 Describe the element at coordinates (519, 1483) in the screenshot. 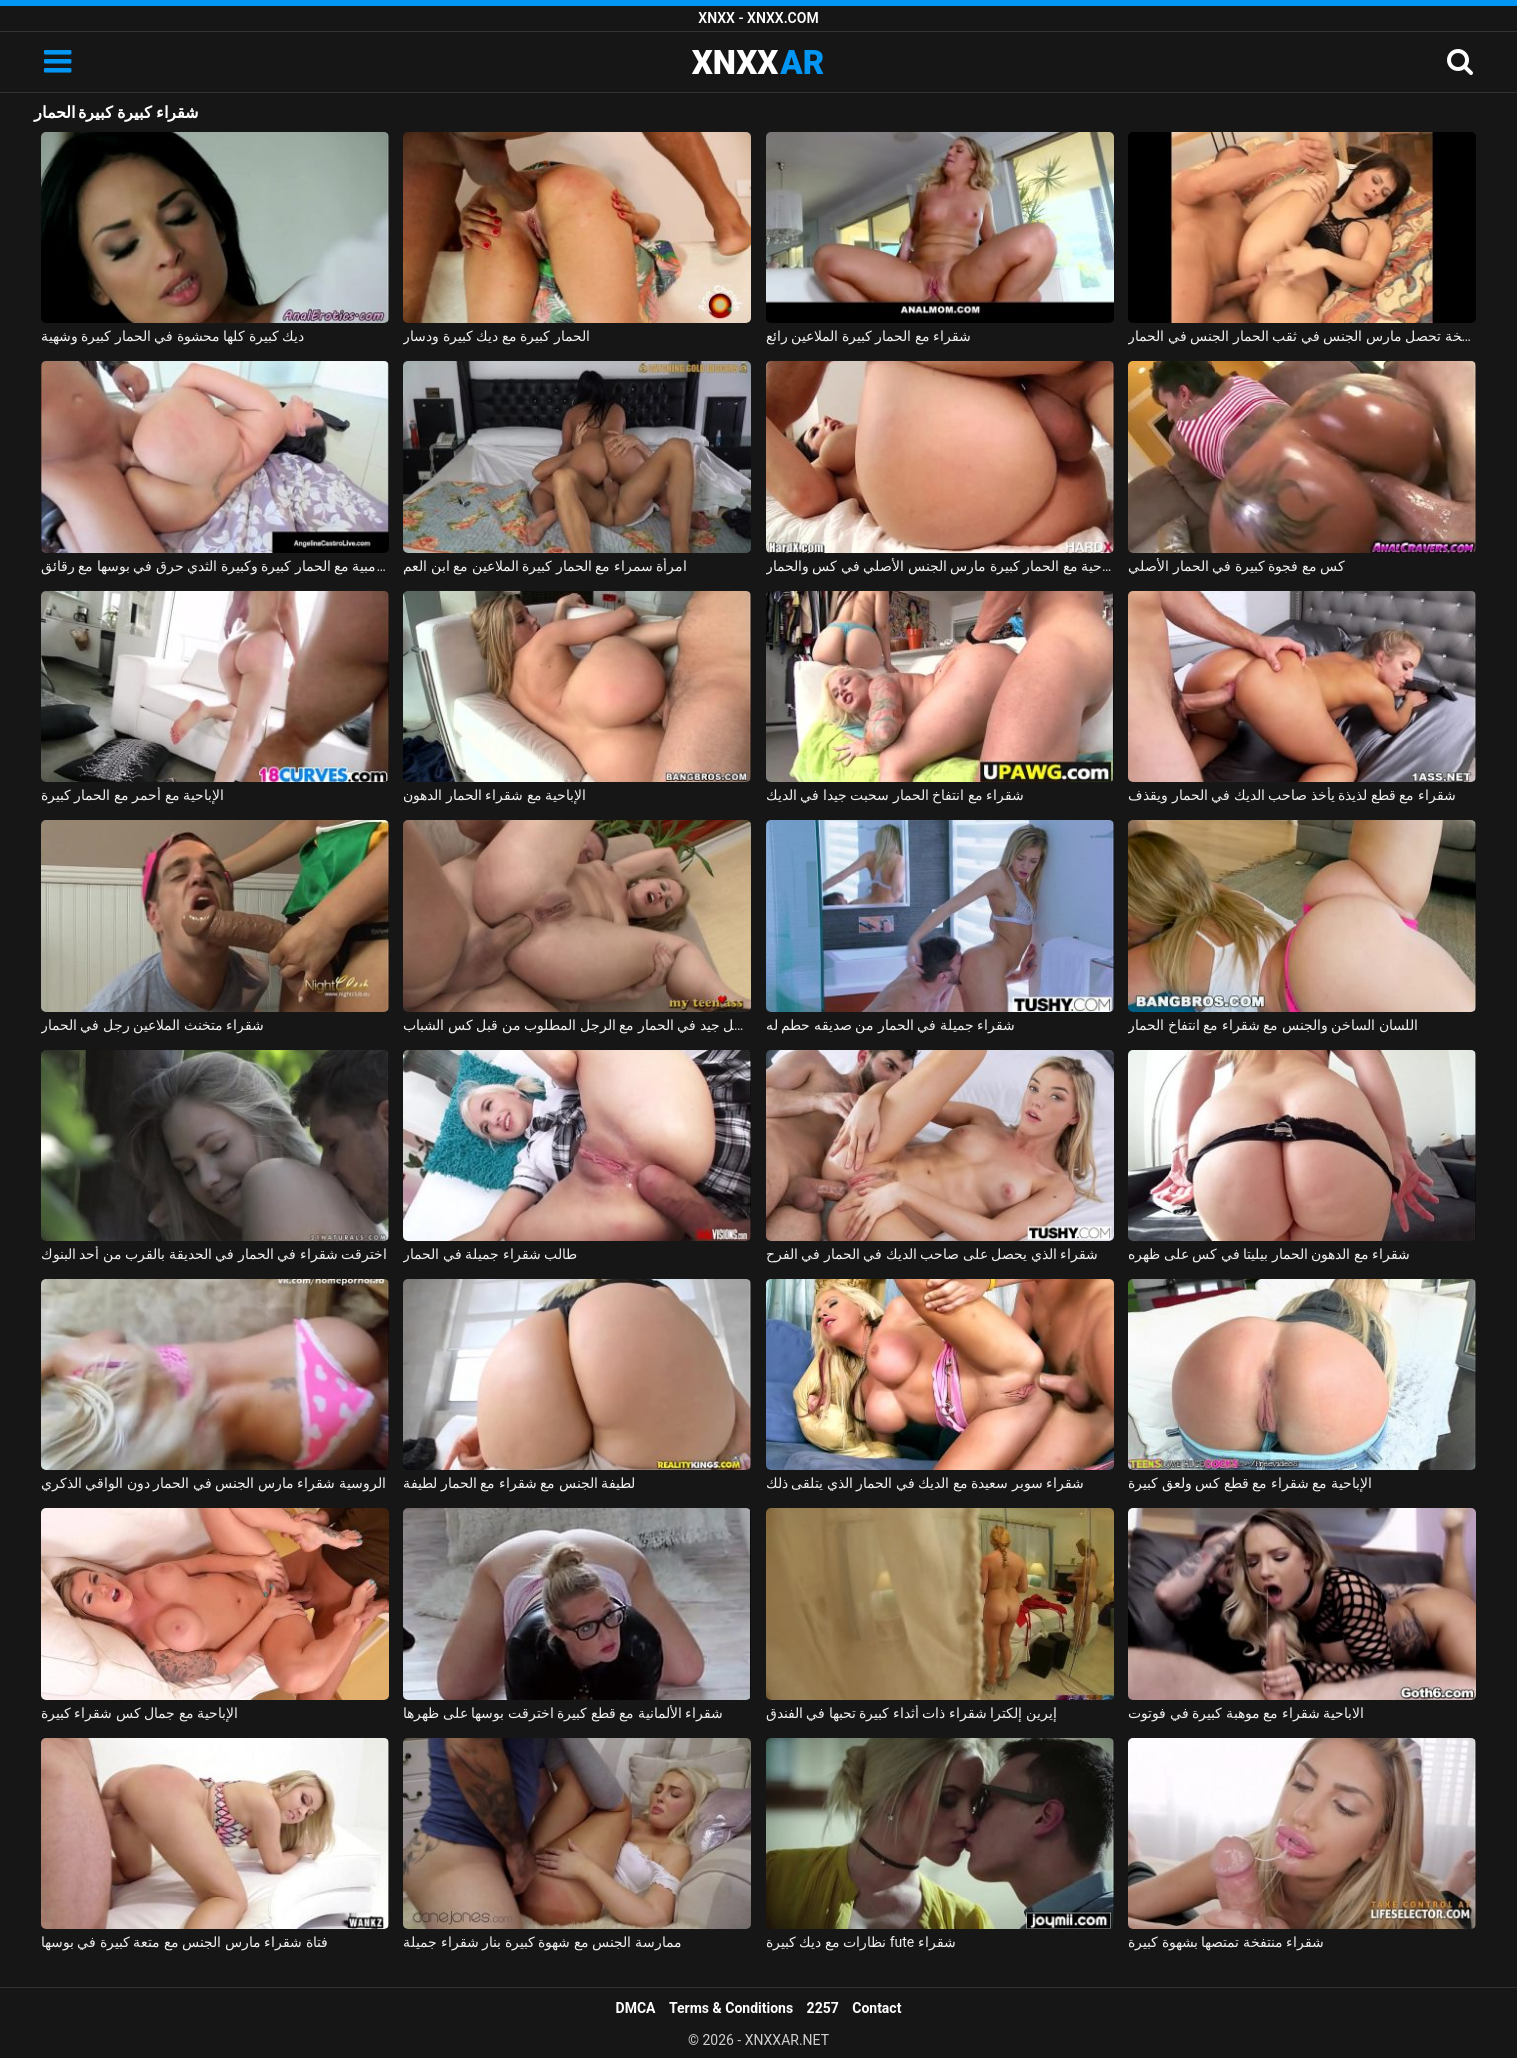

I see `لطيفة الجنس مع شقراء مع الحمار لطيفة` at that location.